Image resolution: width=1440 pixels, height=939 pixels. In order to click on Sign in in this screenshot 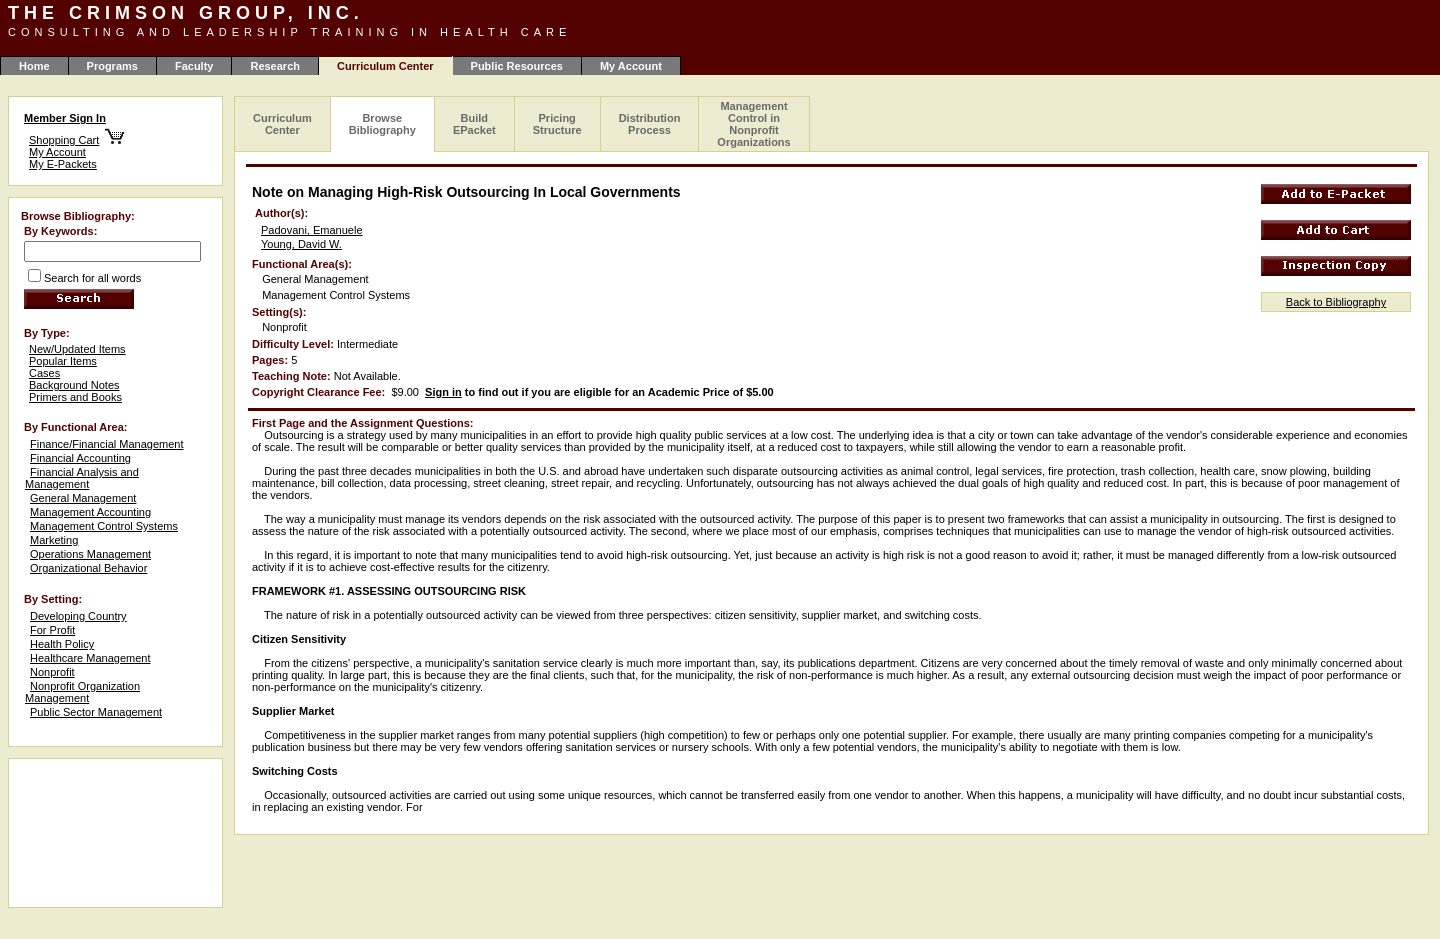, I will do `click(443, 392)`.